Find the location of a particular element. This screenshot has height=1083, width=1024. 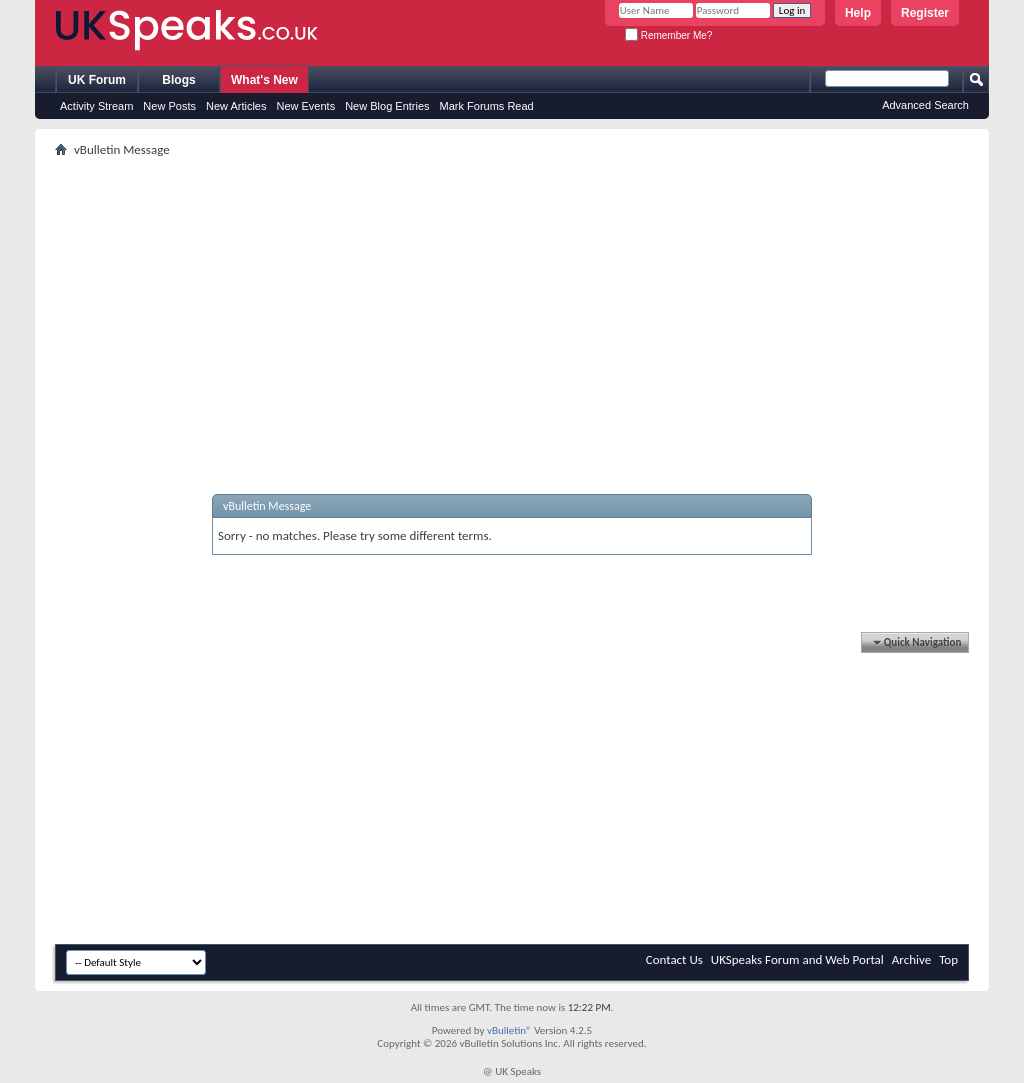

Top is located at coordinates (948, 959).